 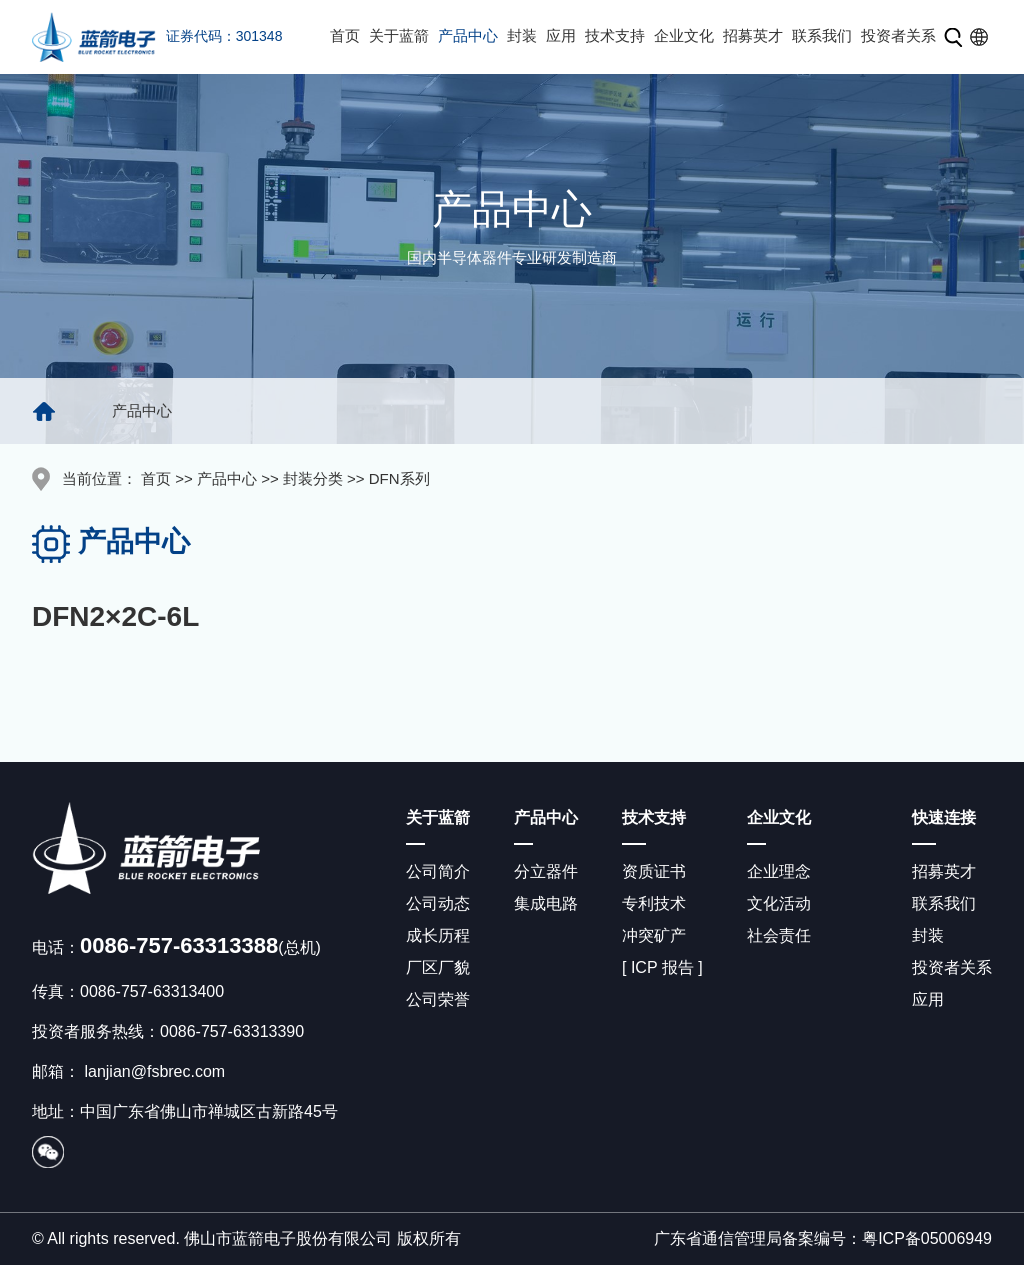 What do you see at coordinates (438, 999) in the screenshot?
I see `公司荣誉` at bounding box center [438, 999].